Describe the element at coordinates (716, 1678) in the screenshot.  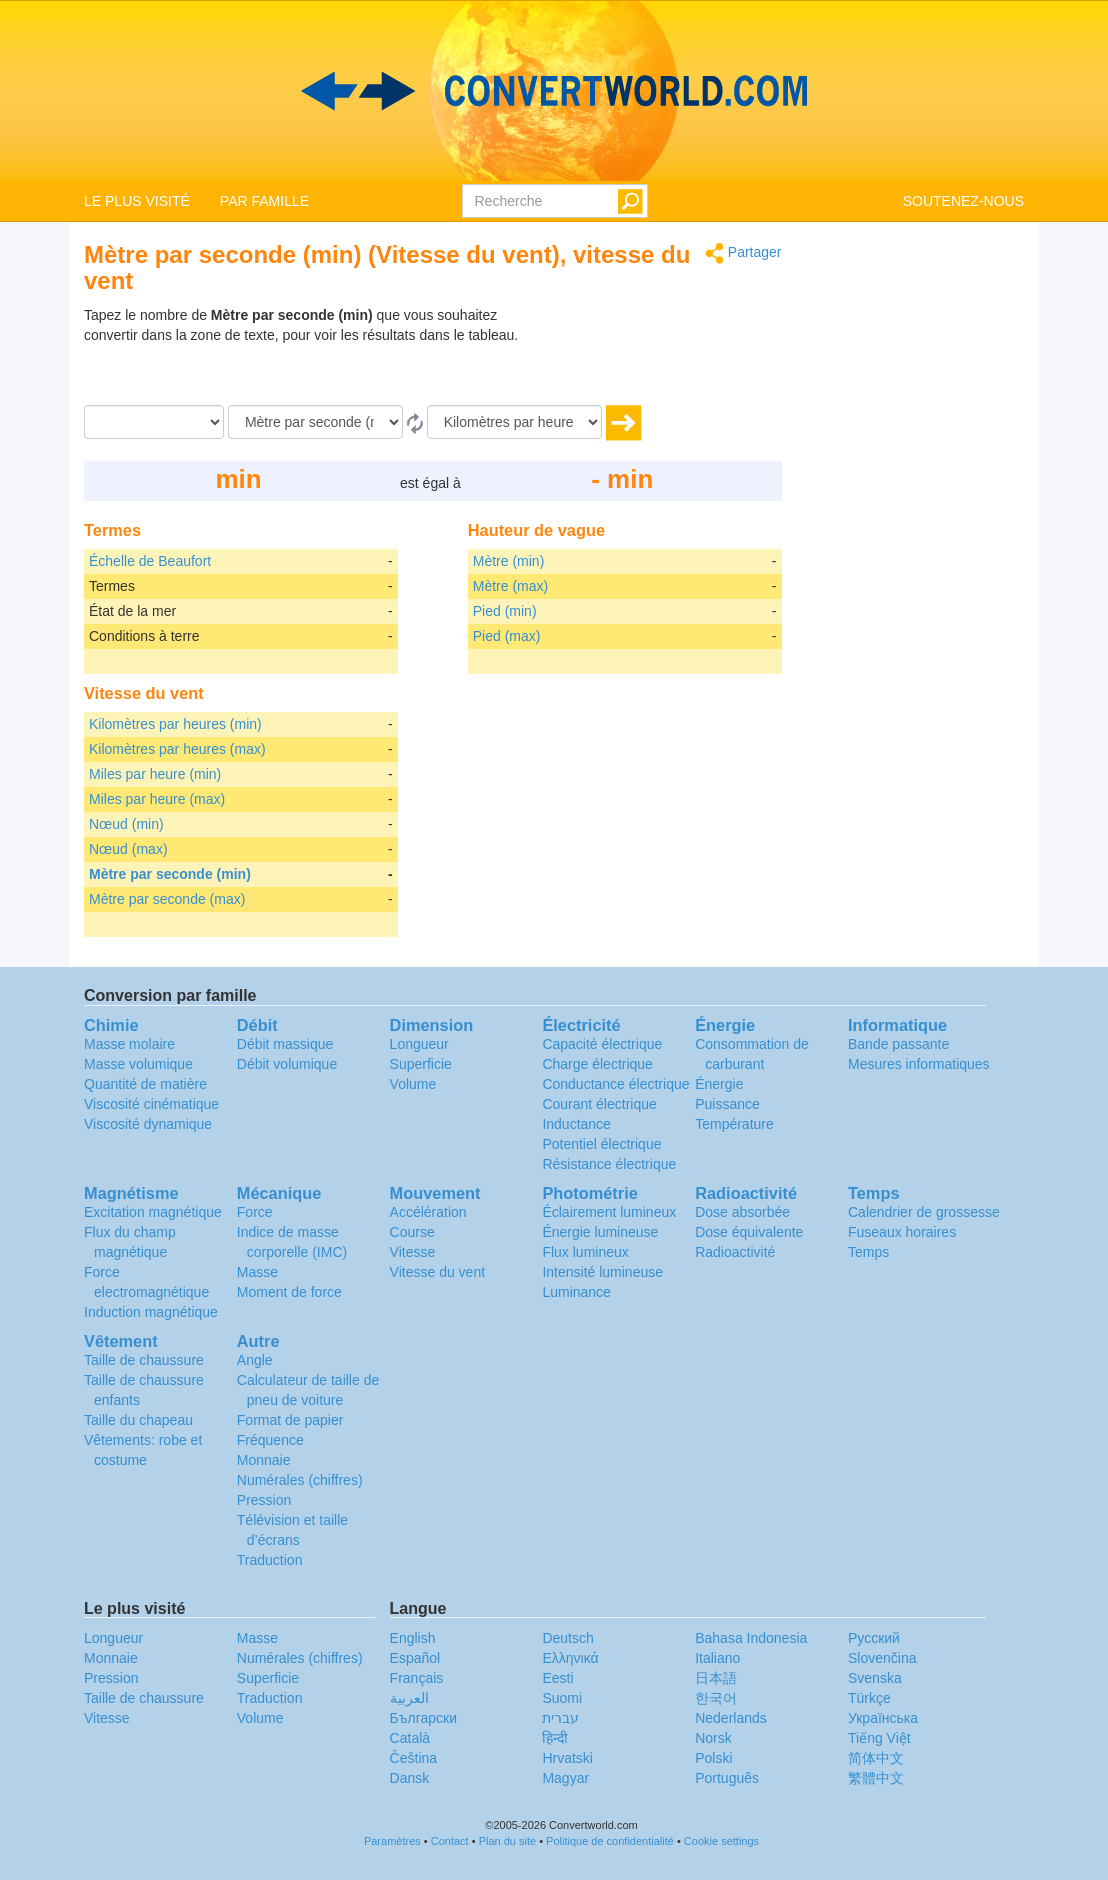
I see `日本語` at that location.